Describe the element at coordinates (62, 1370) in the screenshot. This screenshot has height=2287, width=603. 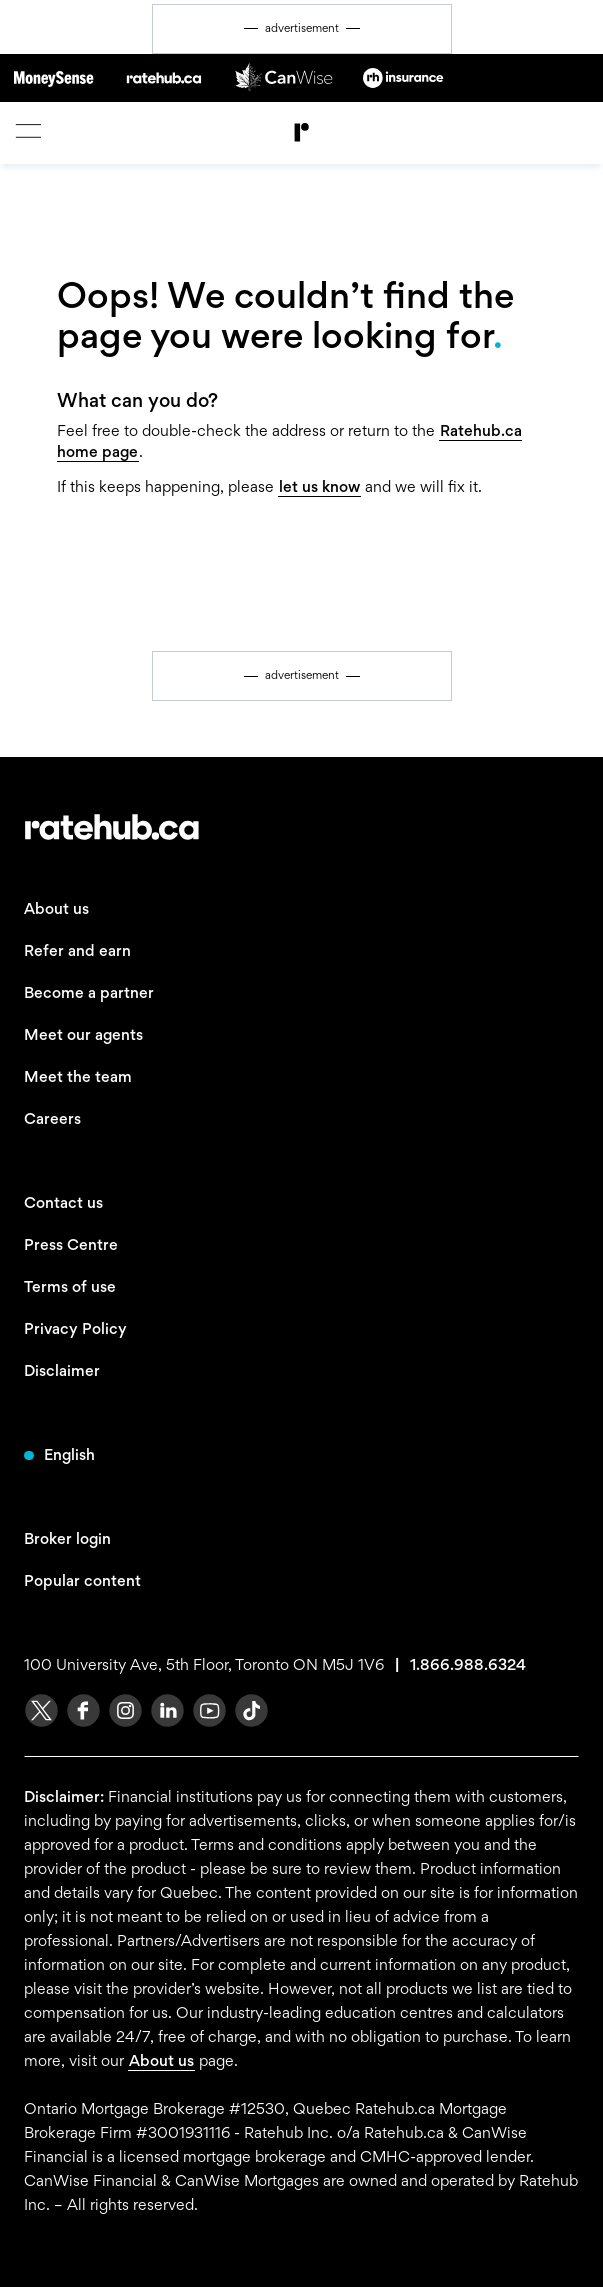
I see `Disclaimer` at that location.